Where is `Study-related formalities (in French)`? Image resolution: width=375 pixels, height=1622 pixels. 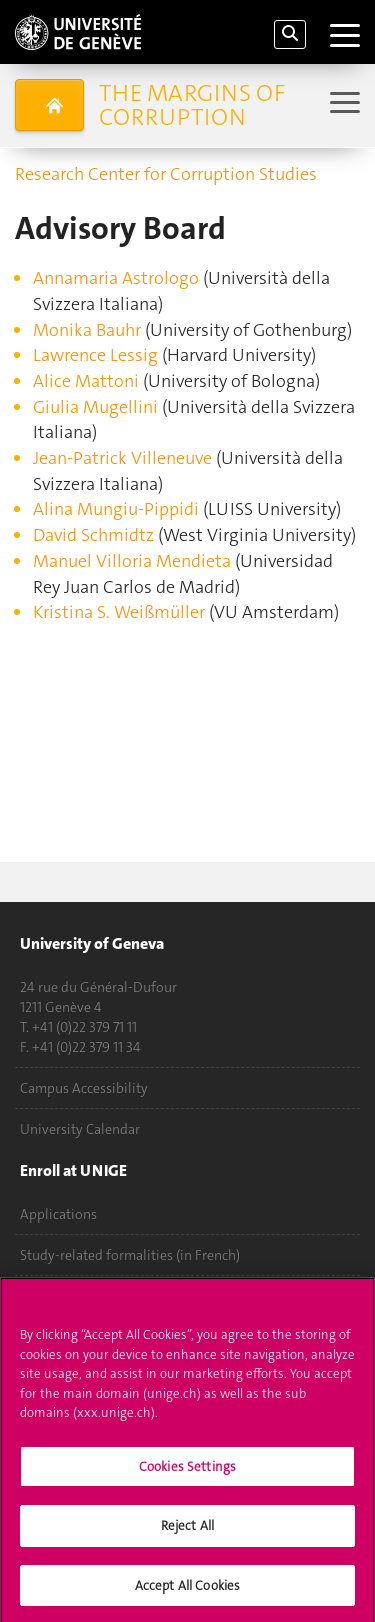 Study-related formalities (in French) is located at coordinates (130, 1255).